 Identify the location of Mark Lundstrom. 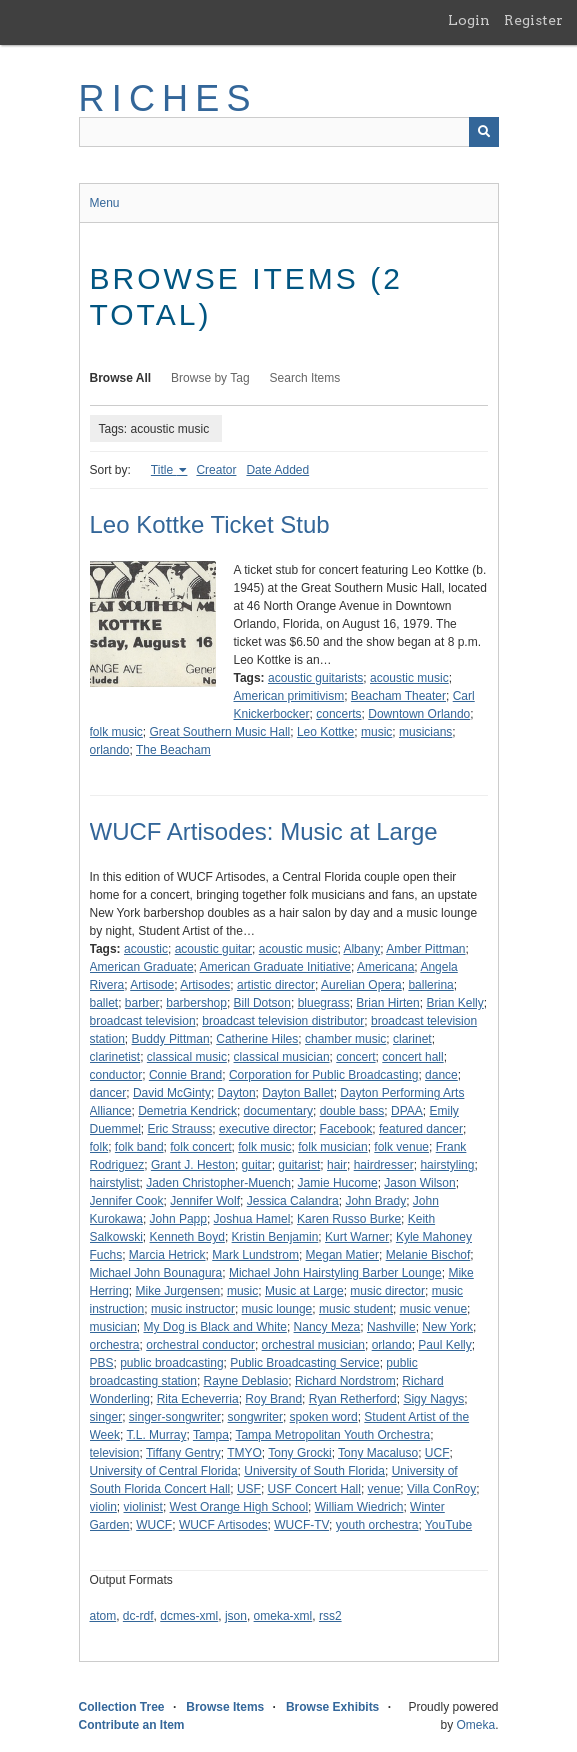
(255, 1255).